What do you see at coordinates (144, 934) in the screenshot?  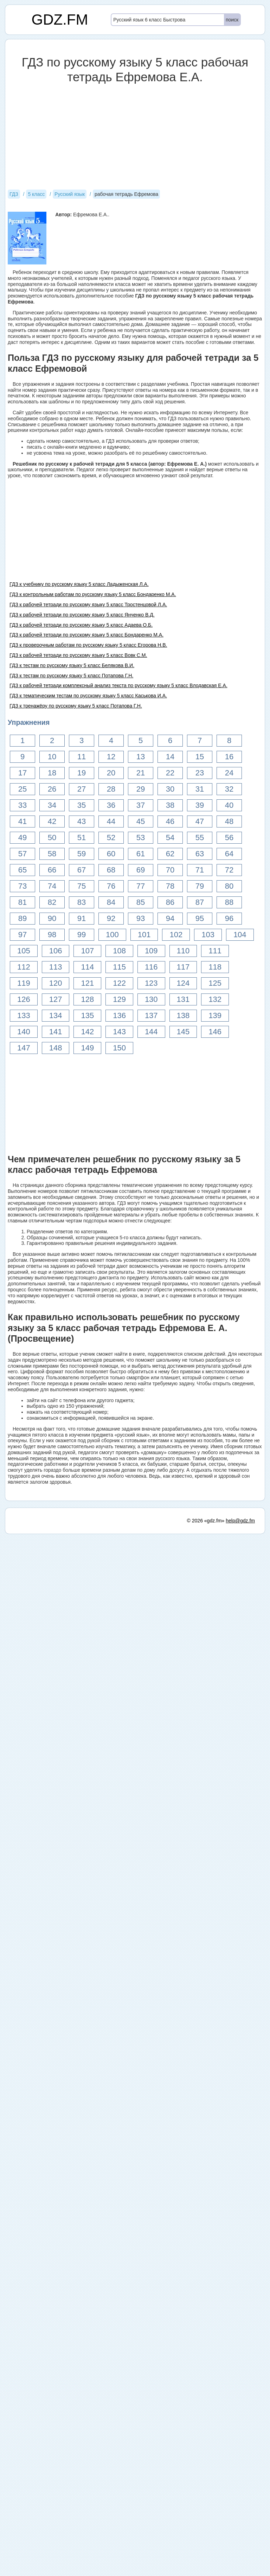 I see `101` at bounding box center [144, 934].